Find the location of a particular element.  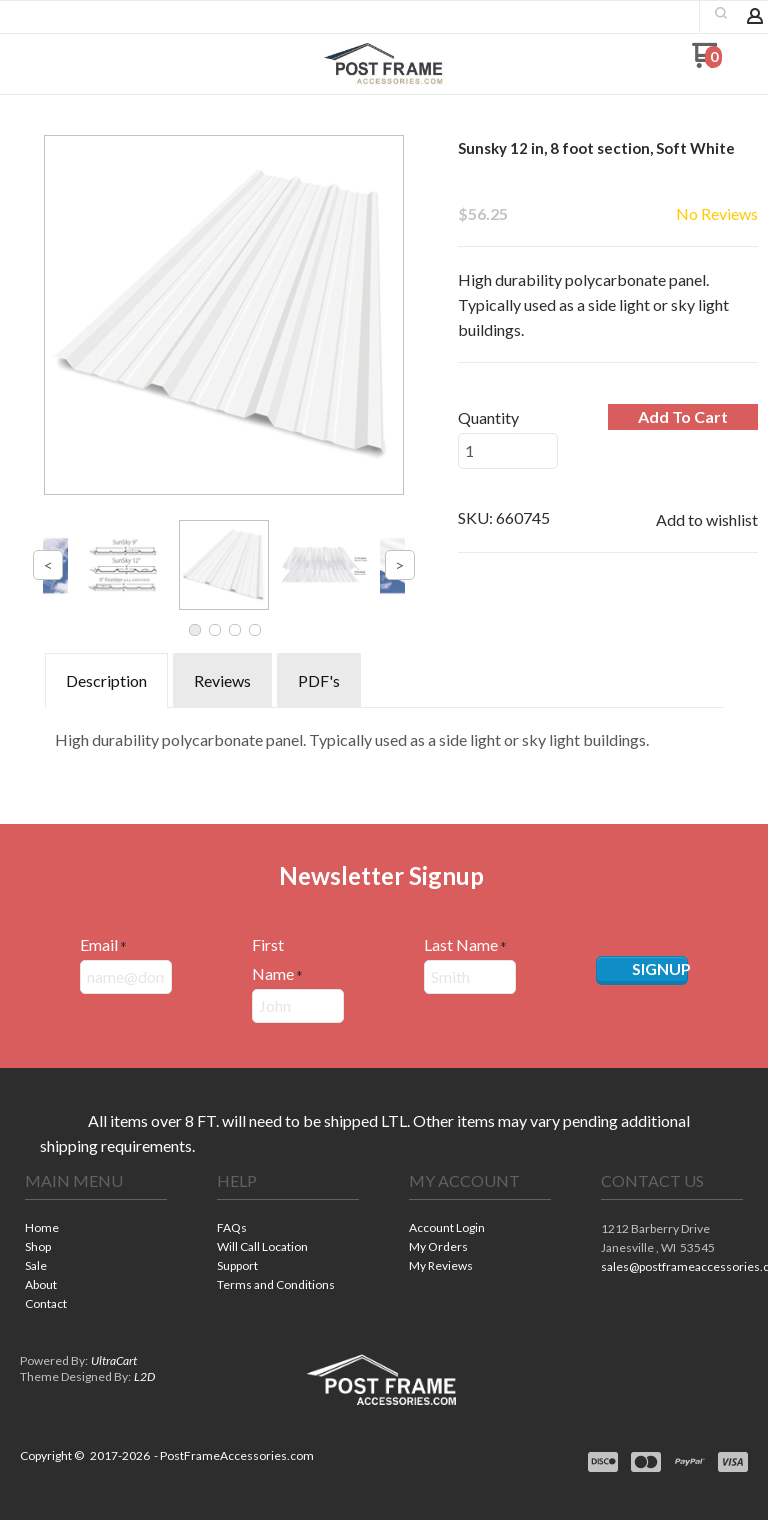

Description [tab] is located at coordinates (106, 680).